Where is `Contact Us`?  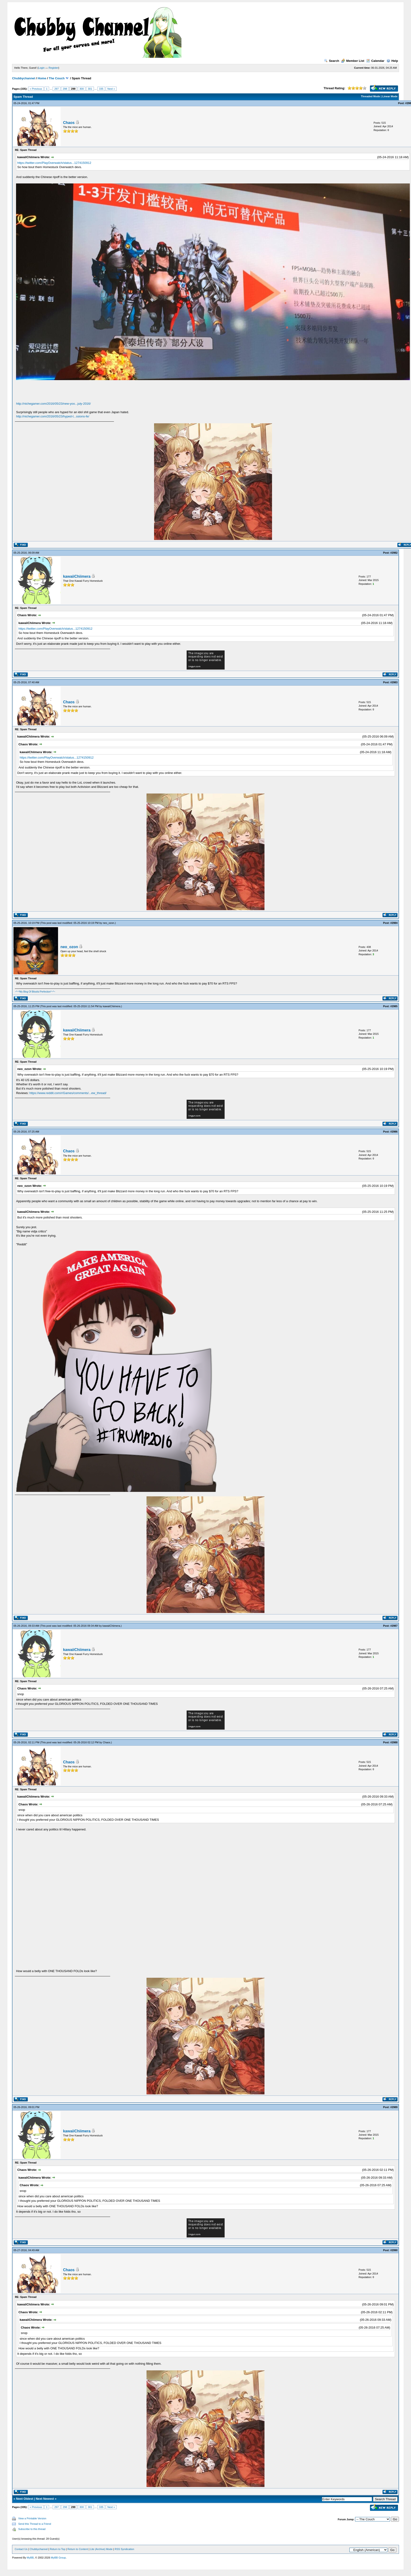 Contact Us is located at coordinates (21, 2549).